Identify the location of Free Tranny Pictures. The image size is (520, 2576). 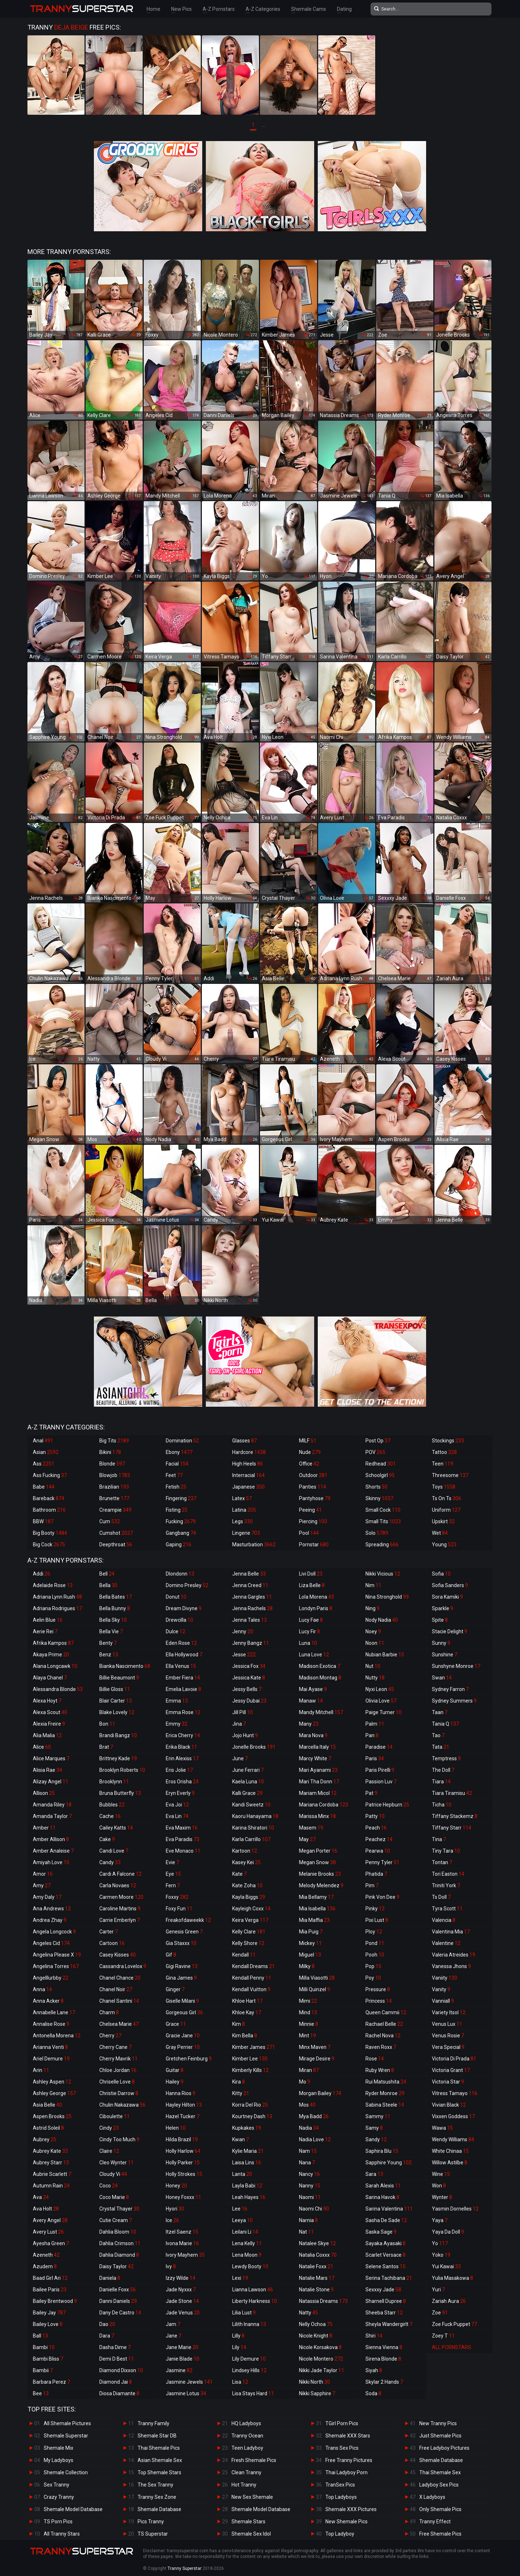
(348, 2460).